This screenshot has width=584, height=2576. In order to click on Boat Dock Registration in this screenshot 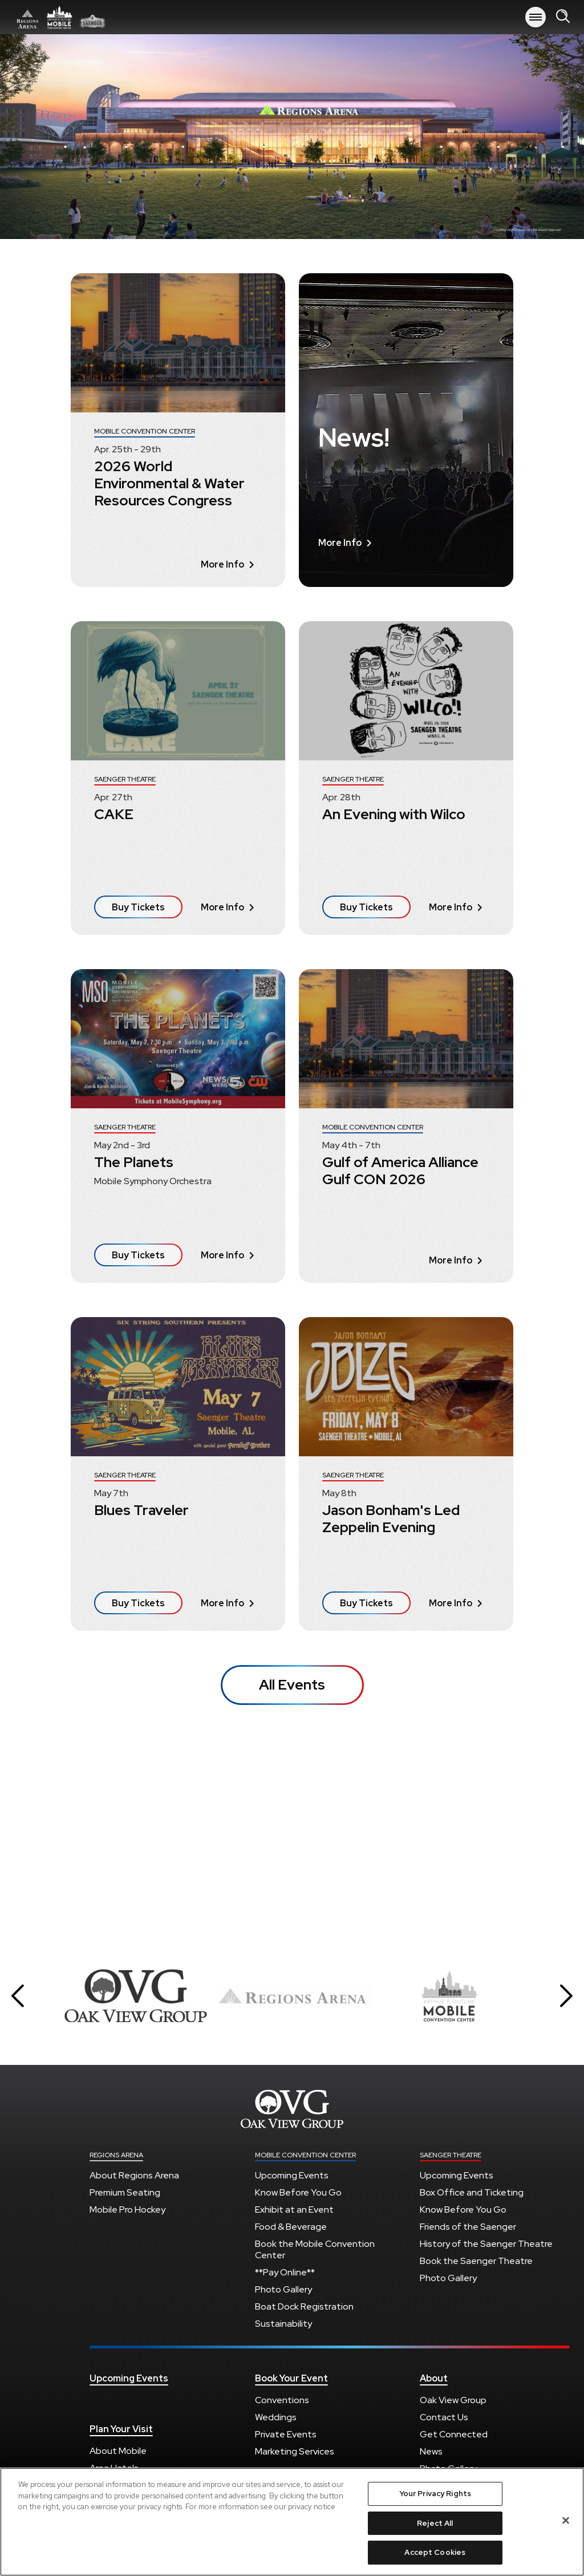, I will do `click(304, 2306)`.